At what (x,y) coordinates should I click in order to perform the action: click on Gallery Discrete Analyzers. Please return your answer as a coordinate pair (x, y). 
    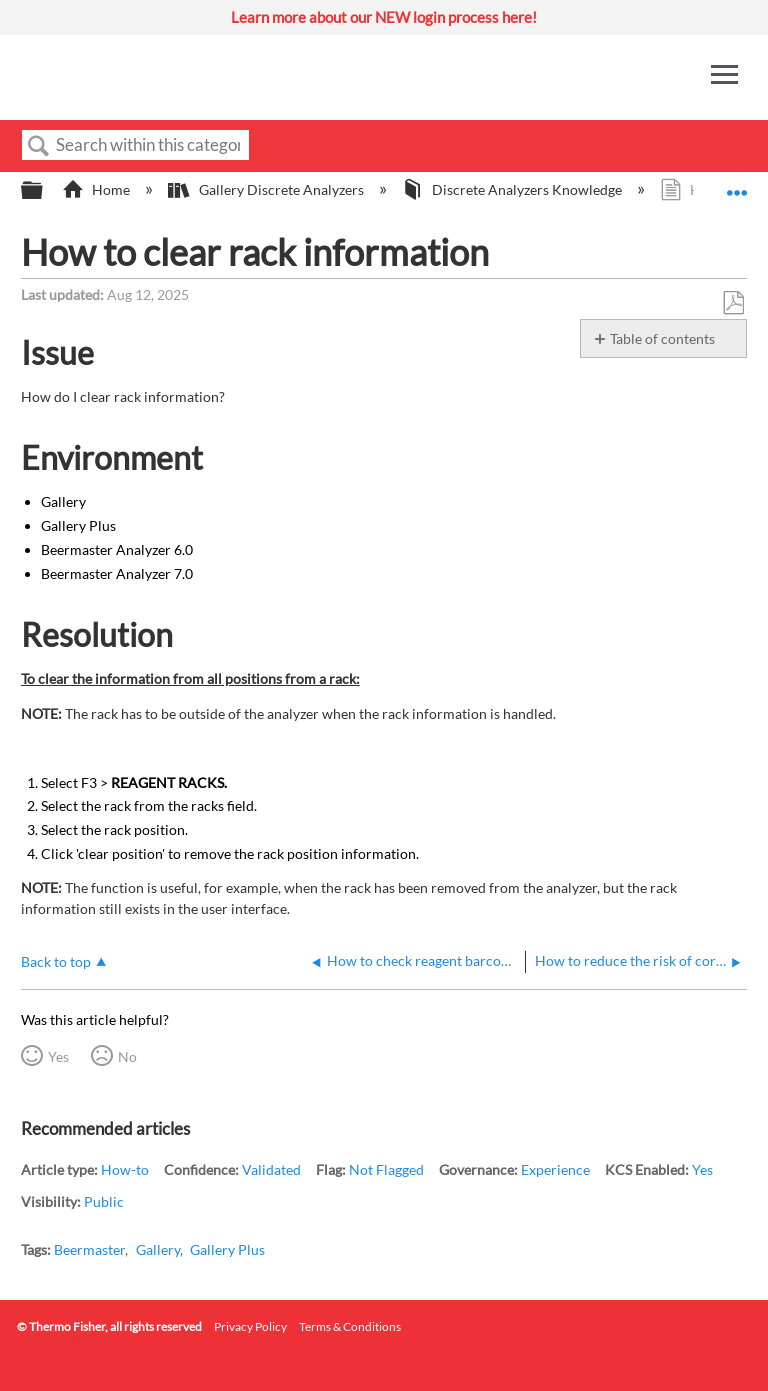
    Looking at the image, I should click on (267, 189).